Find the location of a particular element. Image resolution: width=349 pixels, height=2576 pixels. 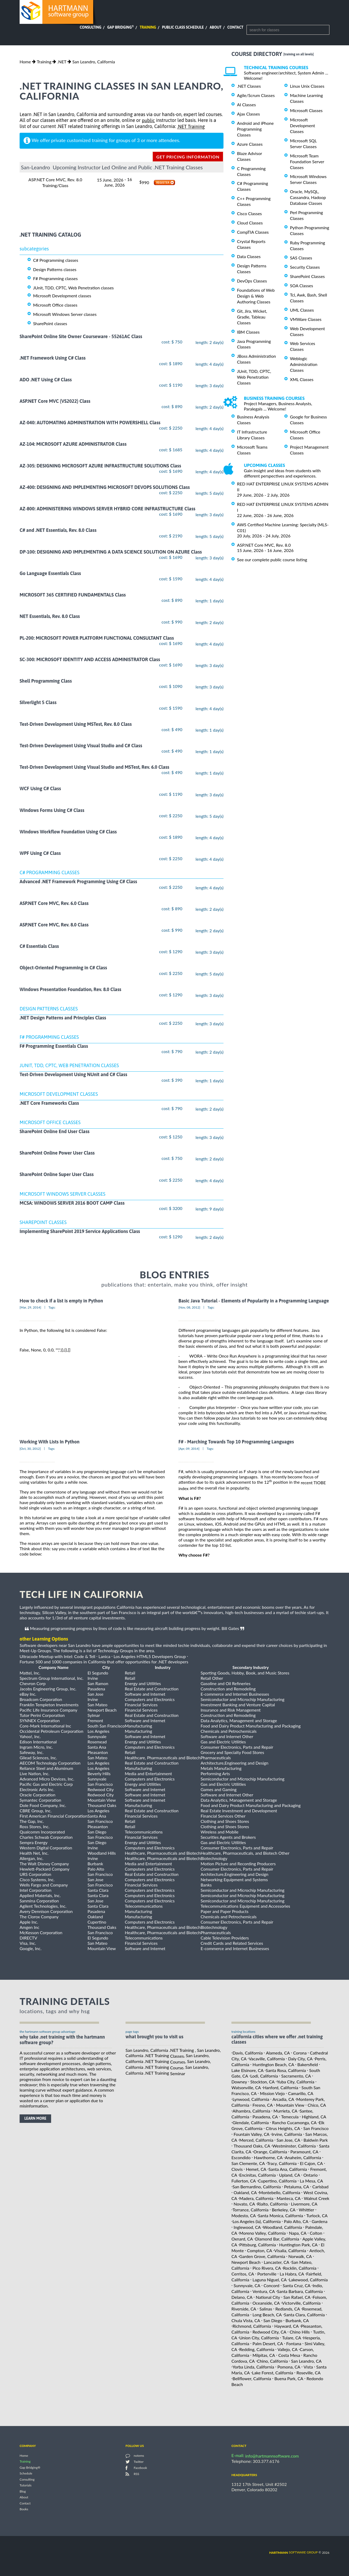

ASP.NET Core MVC (VS2022) Class is located at coordinates (55, 401).